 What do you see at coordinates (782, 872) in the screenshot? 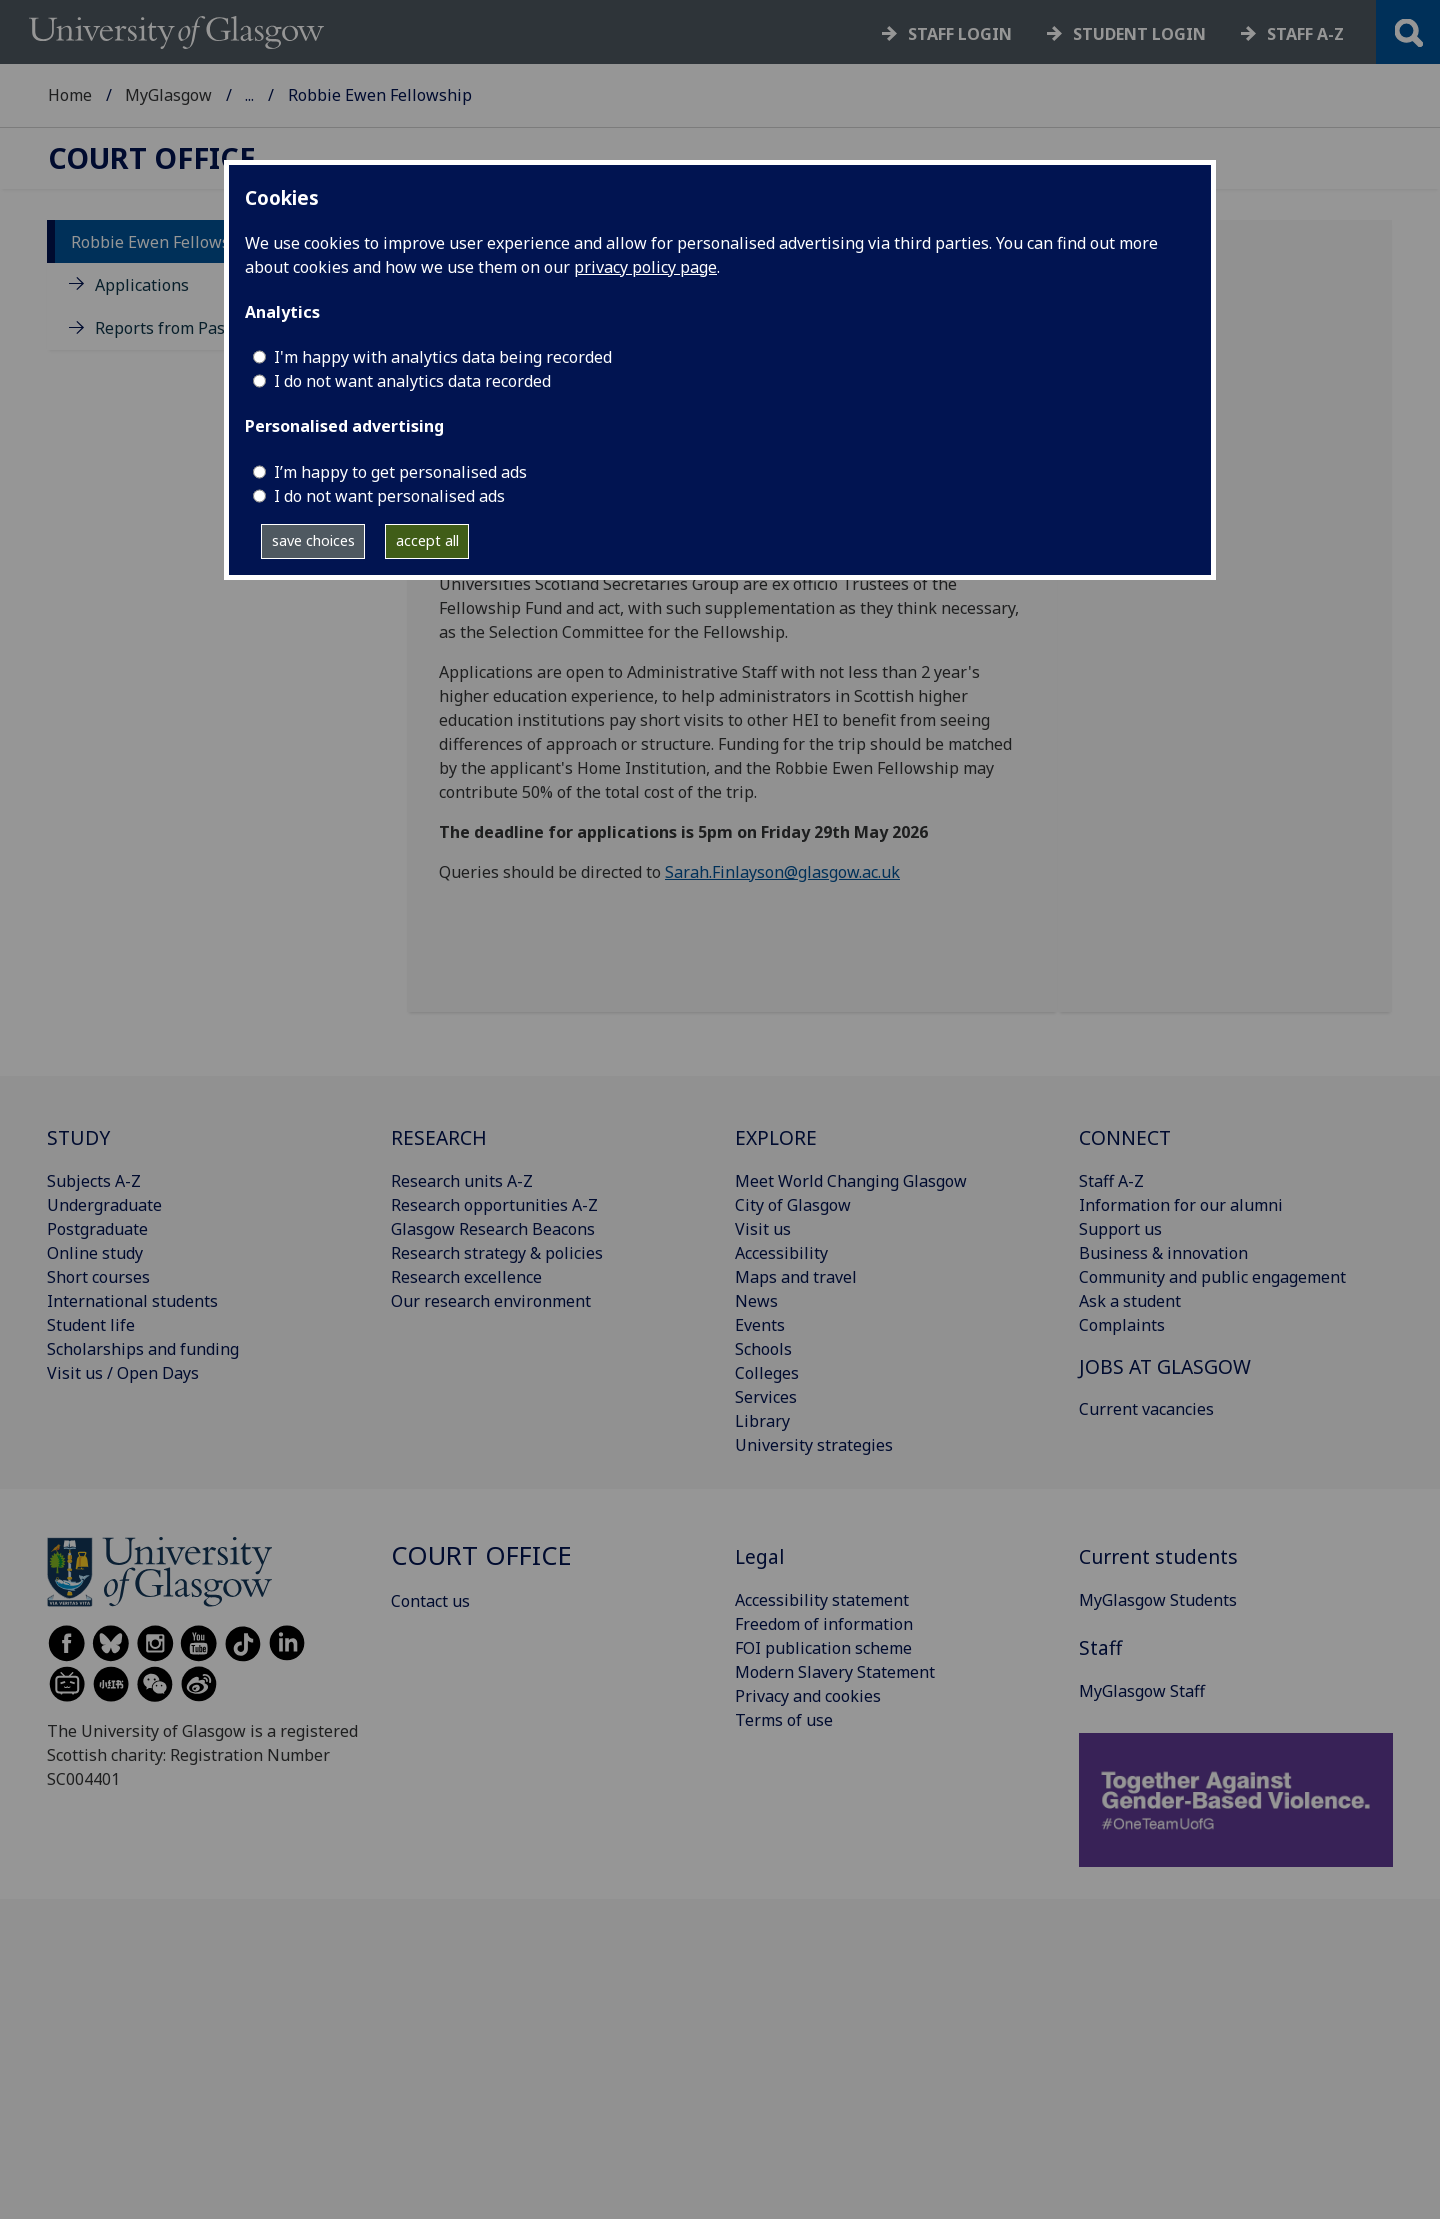
I see `Sarah.Finlayson@glasgow.ac.uk` at bounding box center [782, 872].